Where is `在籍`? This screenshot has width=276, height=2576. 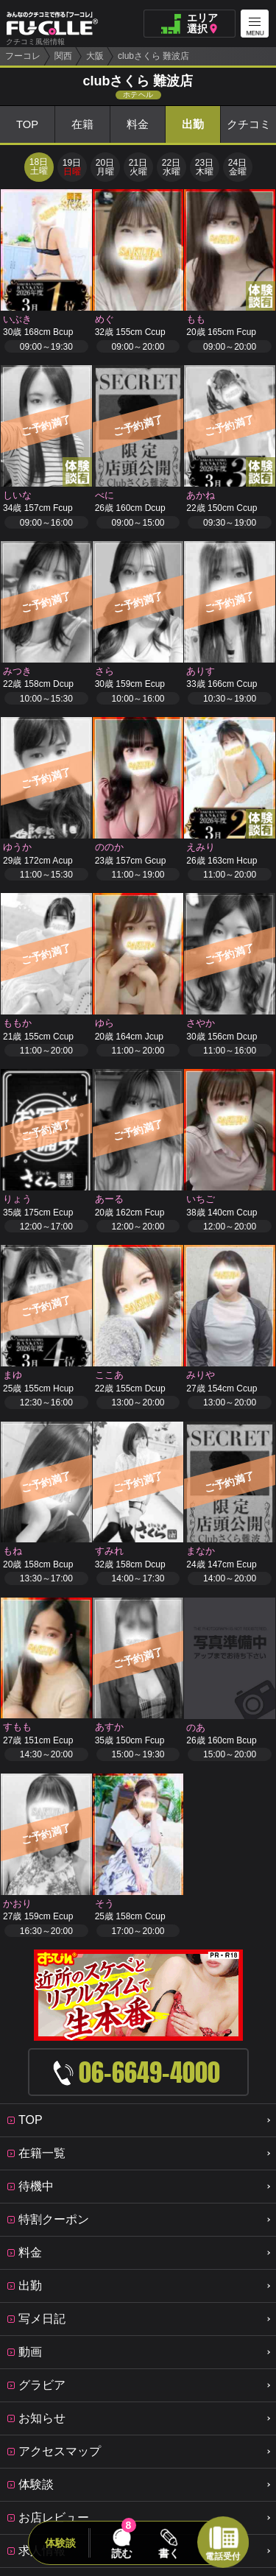
在籍 is located at coordinates (82, 125).